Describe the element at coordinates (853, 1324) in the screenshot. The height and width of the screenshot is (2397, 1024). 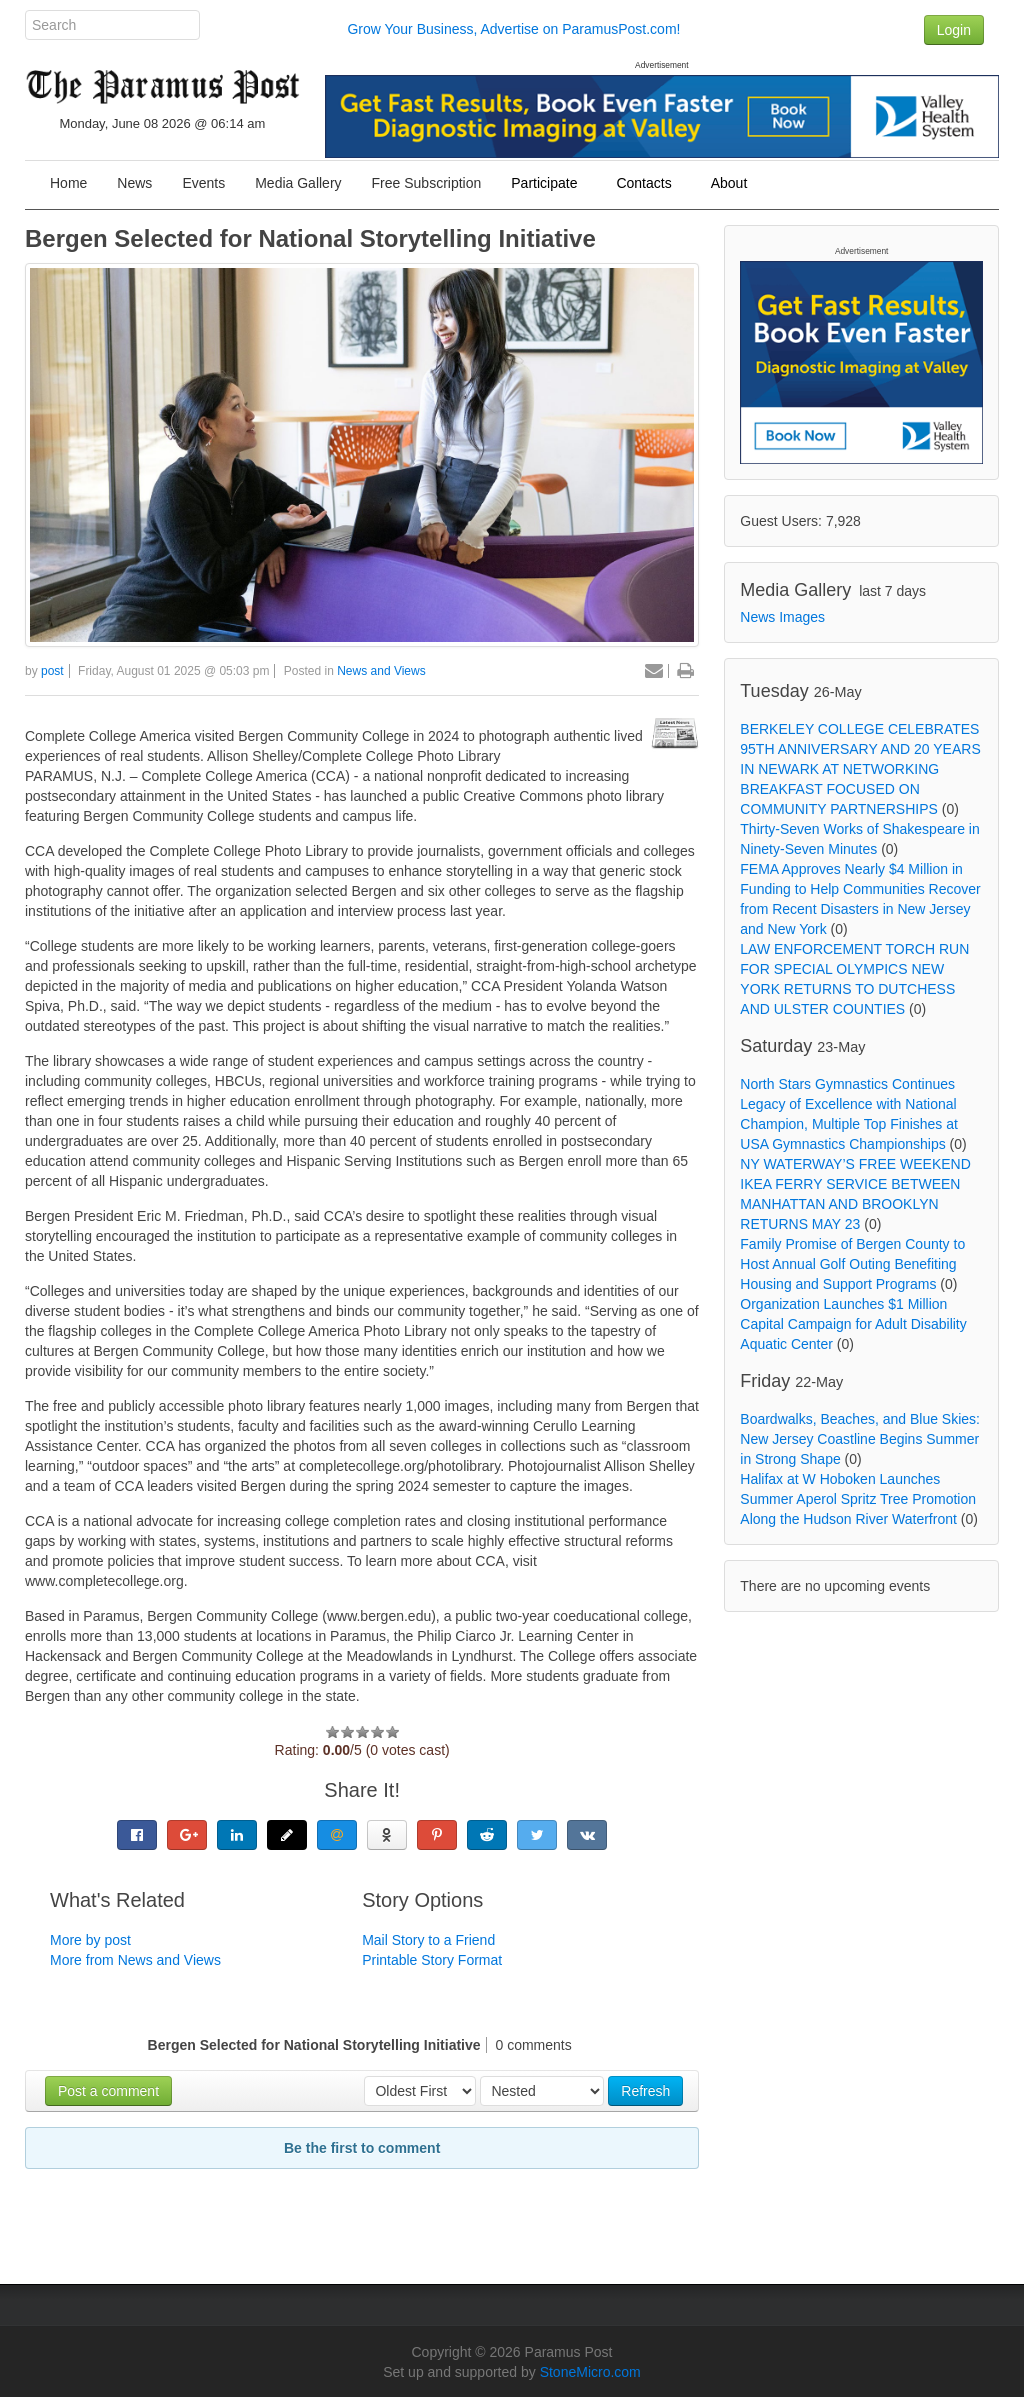
I see `Organization Launches $1 Million Capital Campaign for Adult Disability Aquatic Center` at that location.